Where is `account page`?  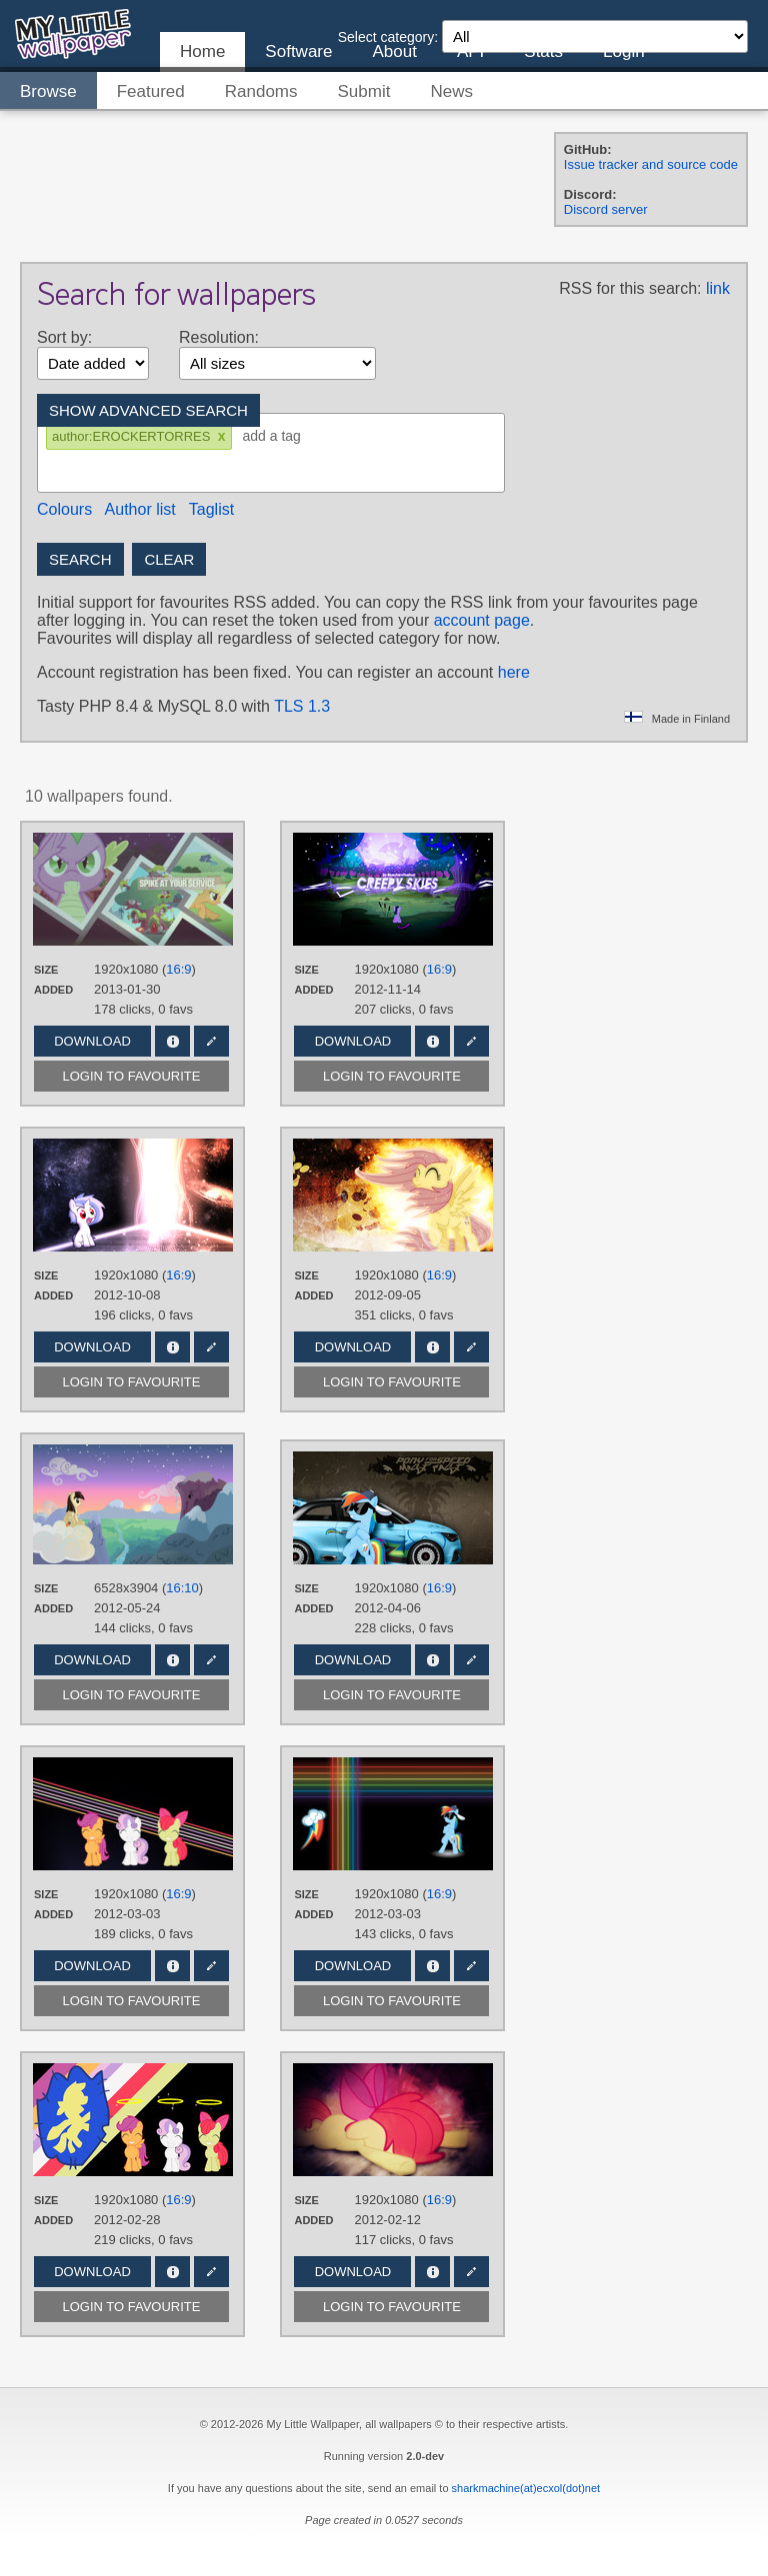
account page is located at coordinates (482, 620).